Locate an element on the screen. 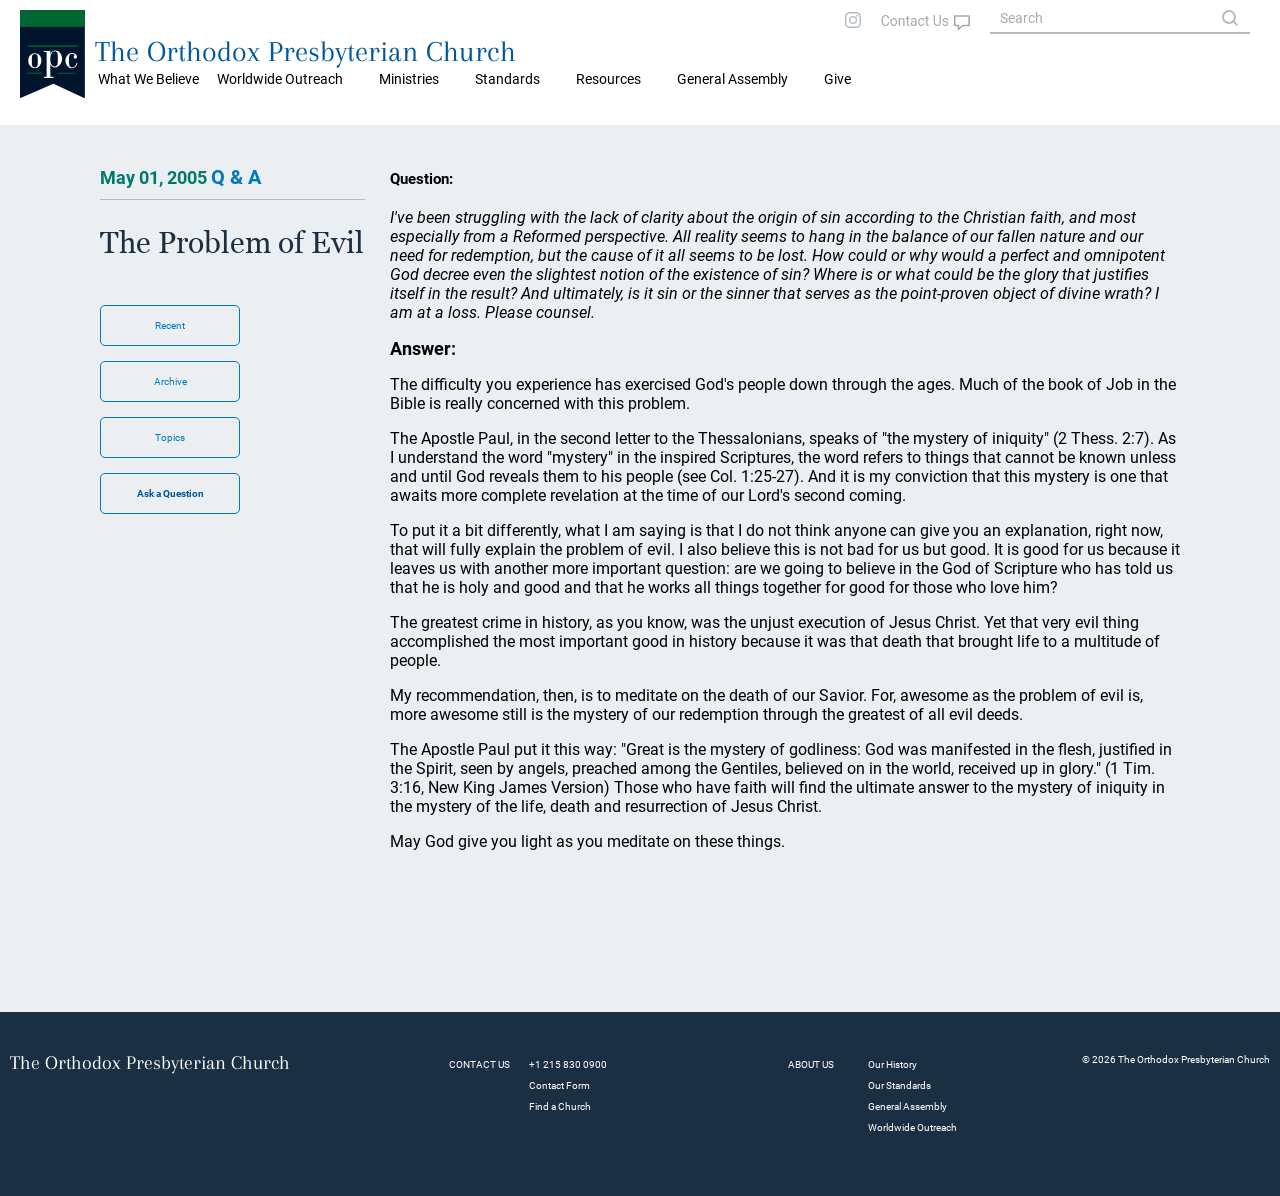 The width and height of the screenshot is (1280, 1196). General Assembly is located at coordinates (732, 79).